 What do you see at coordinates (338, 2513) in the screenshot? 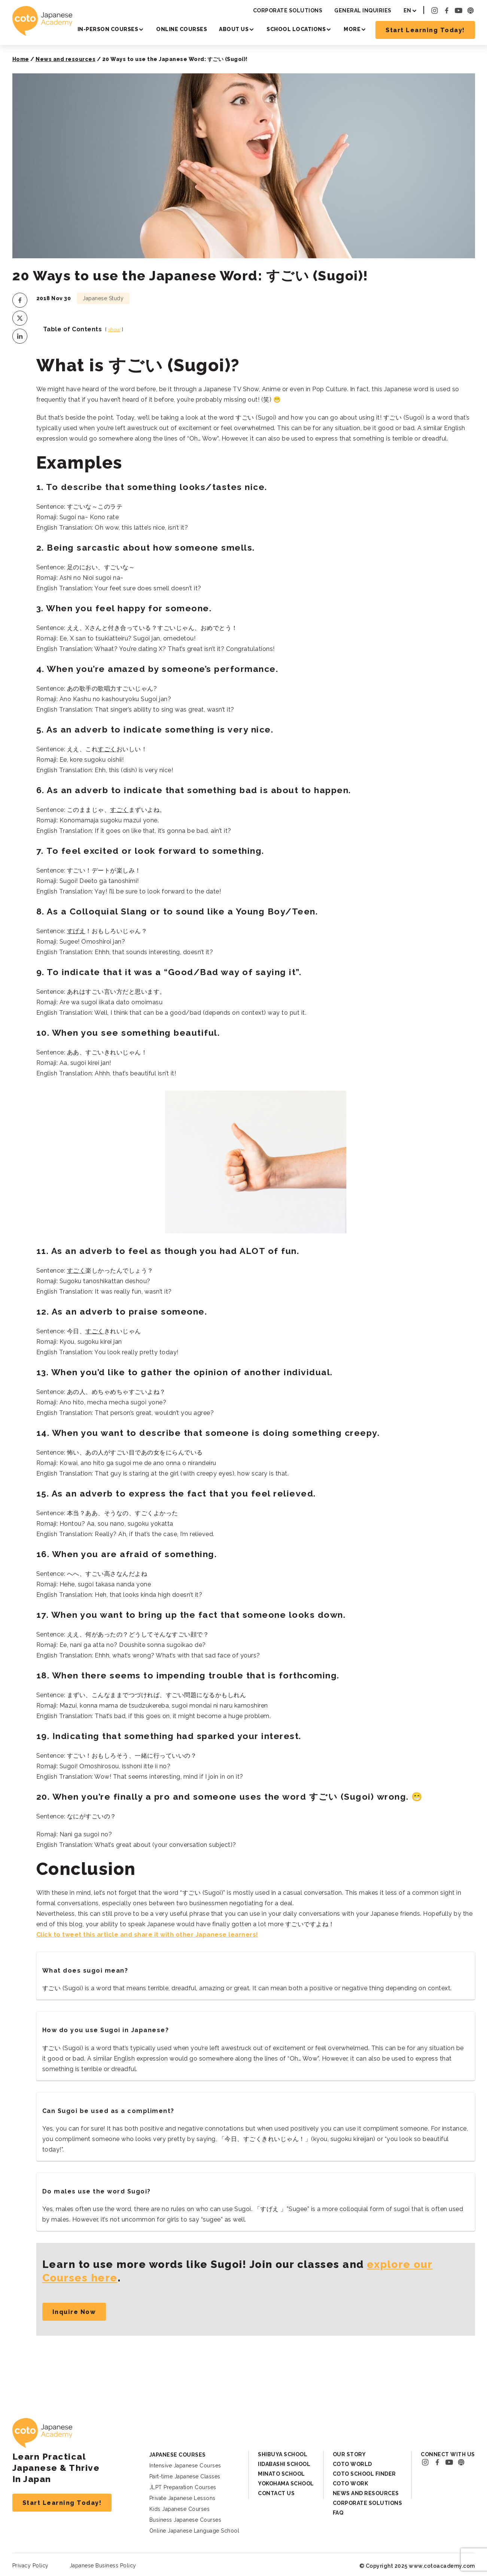
I see `FAQ` at bounding box center [338, 2513].